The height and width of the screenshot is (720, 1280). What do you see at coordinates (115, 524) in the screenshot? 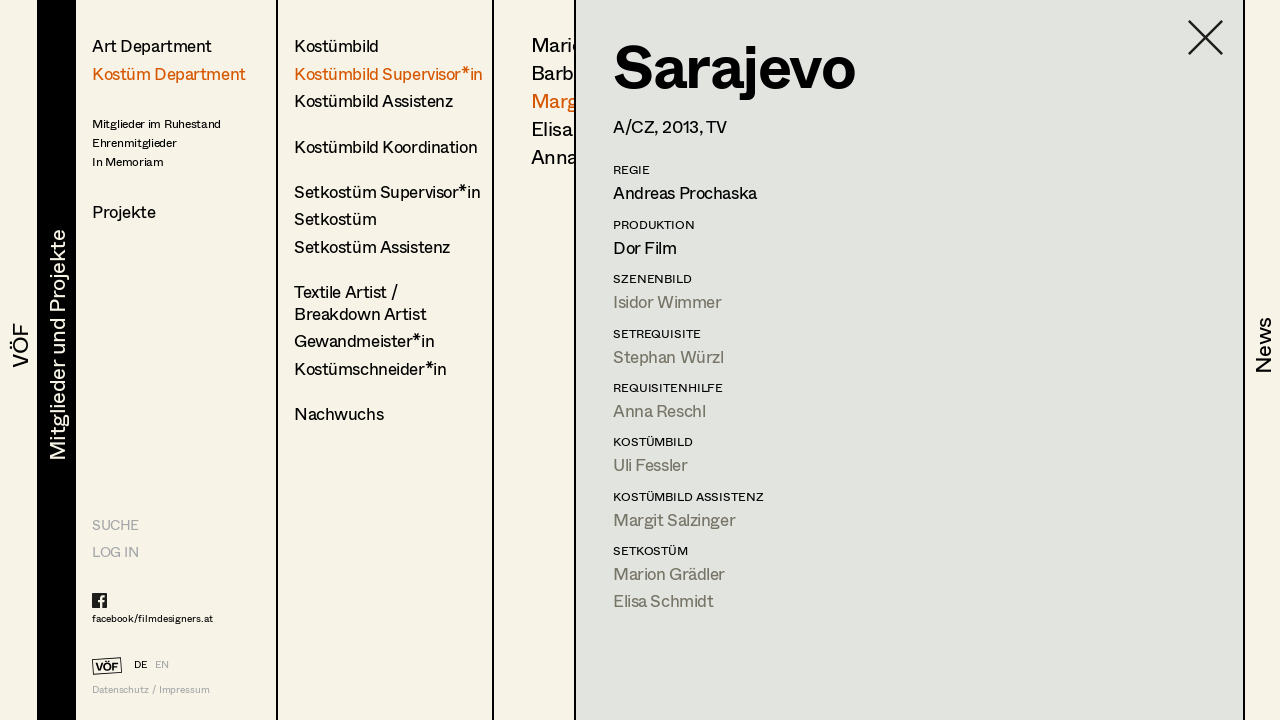
I see `Suche` at bounding box center [115, 524].